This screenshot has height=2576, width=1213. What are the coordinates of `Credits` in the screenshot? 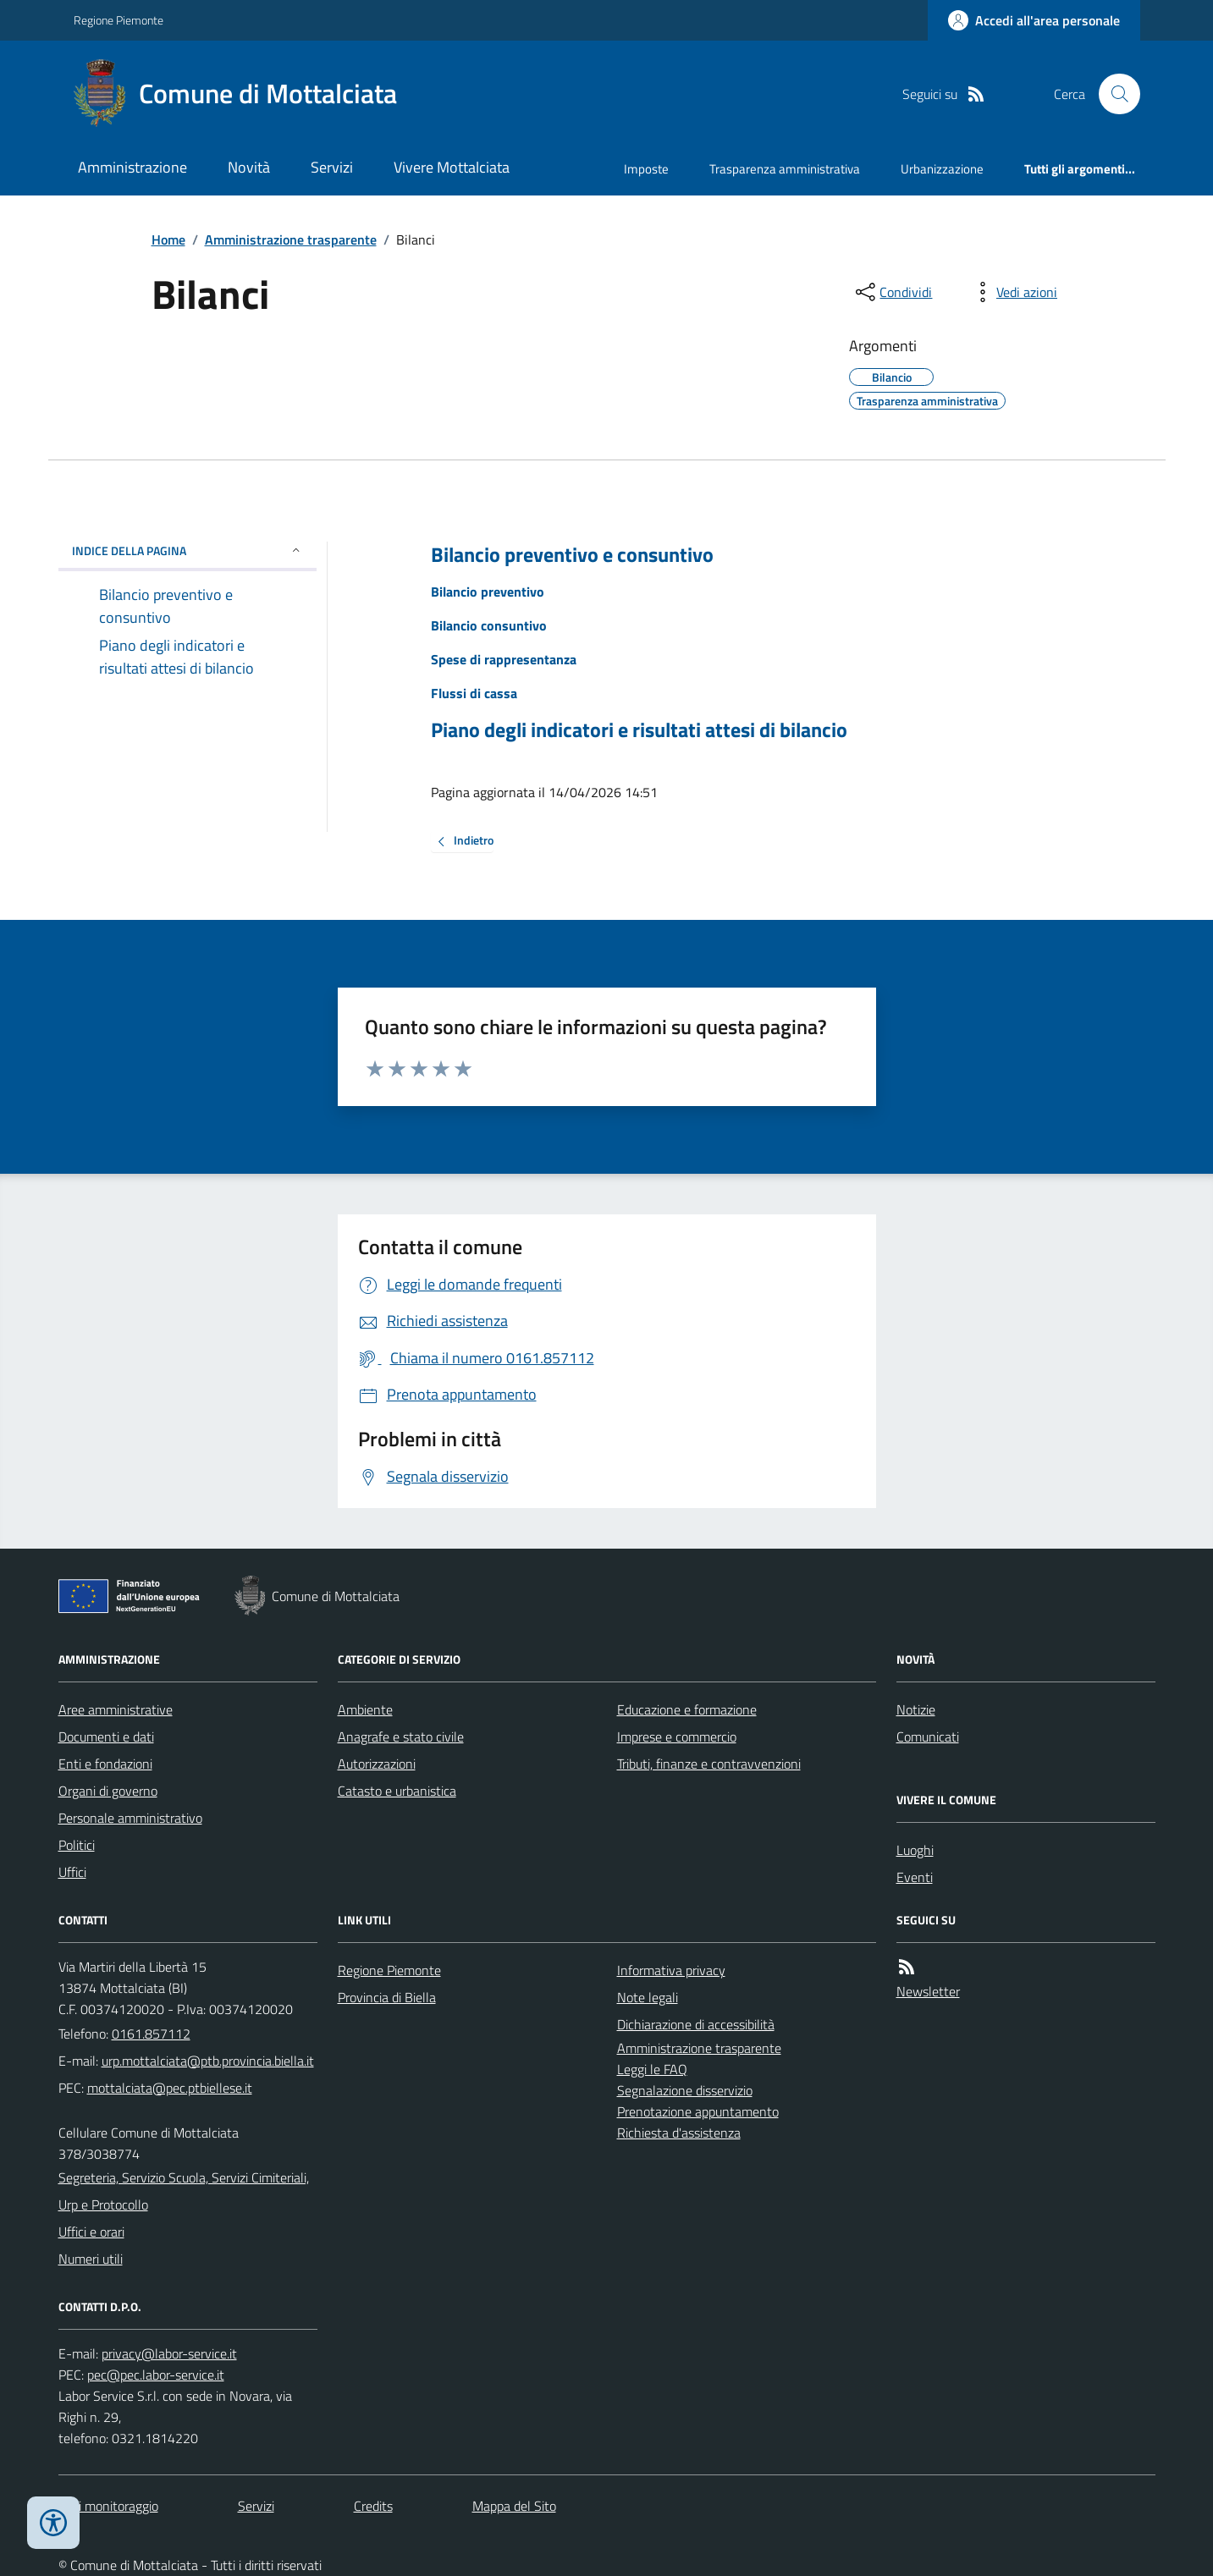 It's located at (373, 2506).